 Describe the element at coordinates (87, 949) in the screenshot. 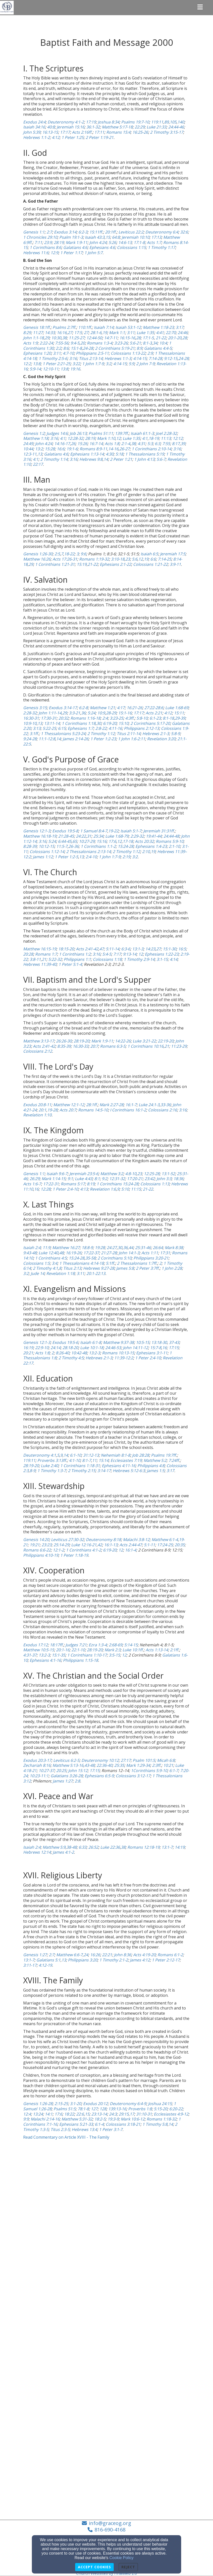

I see `[Acts 2:41-42]` at that location.